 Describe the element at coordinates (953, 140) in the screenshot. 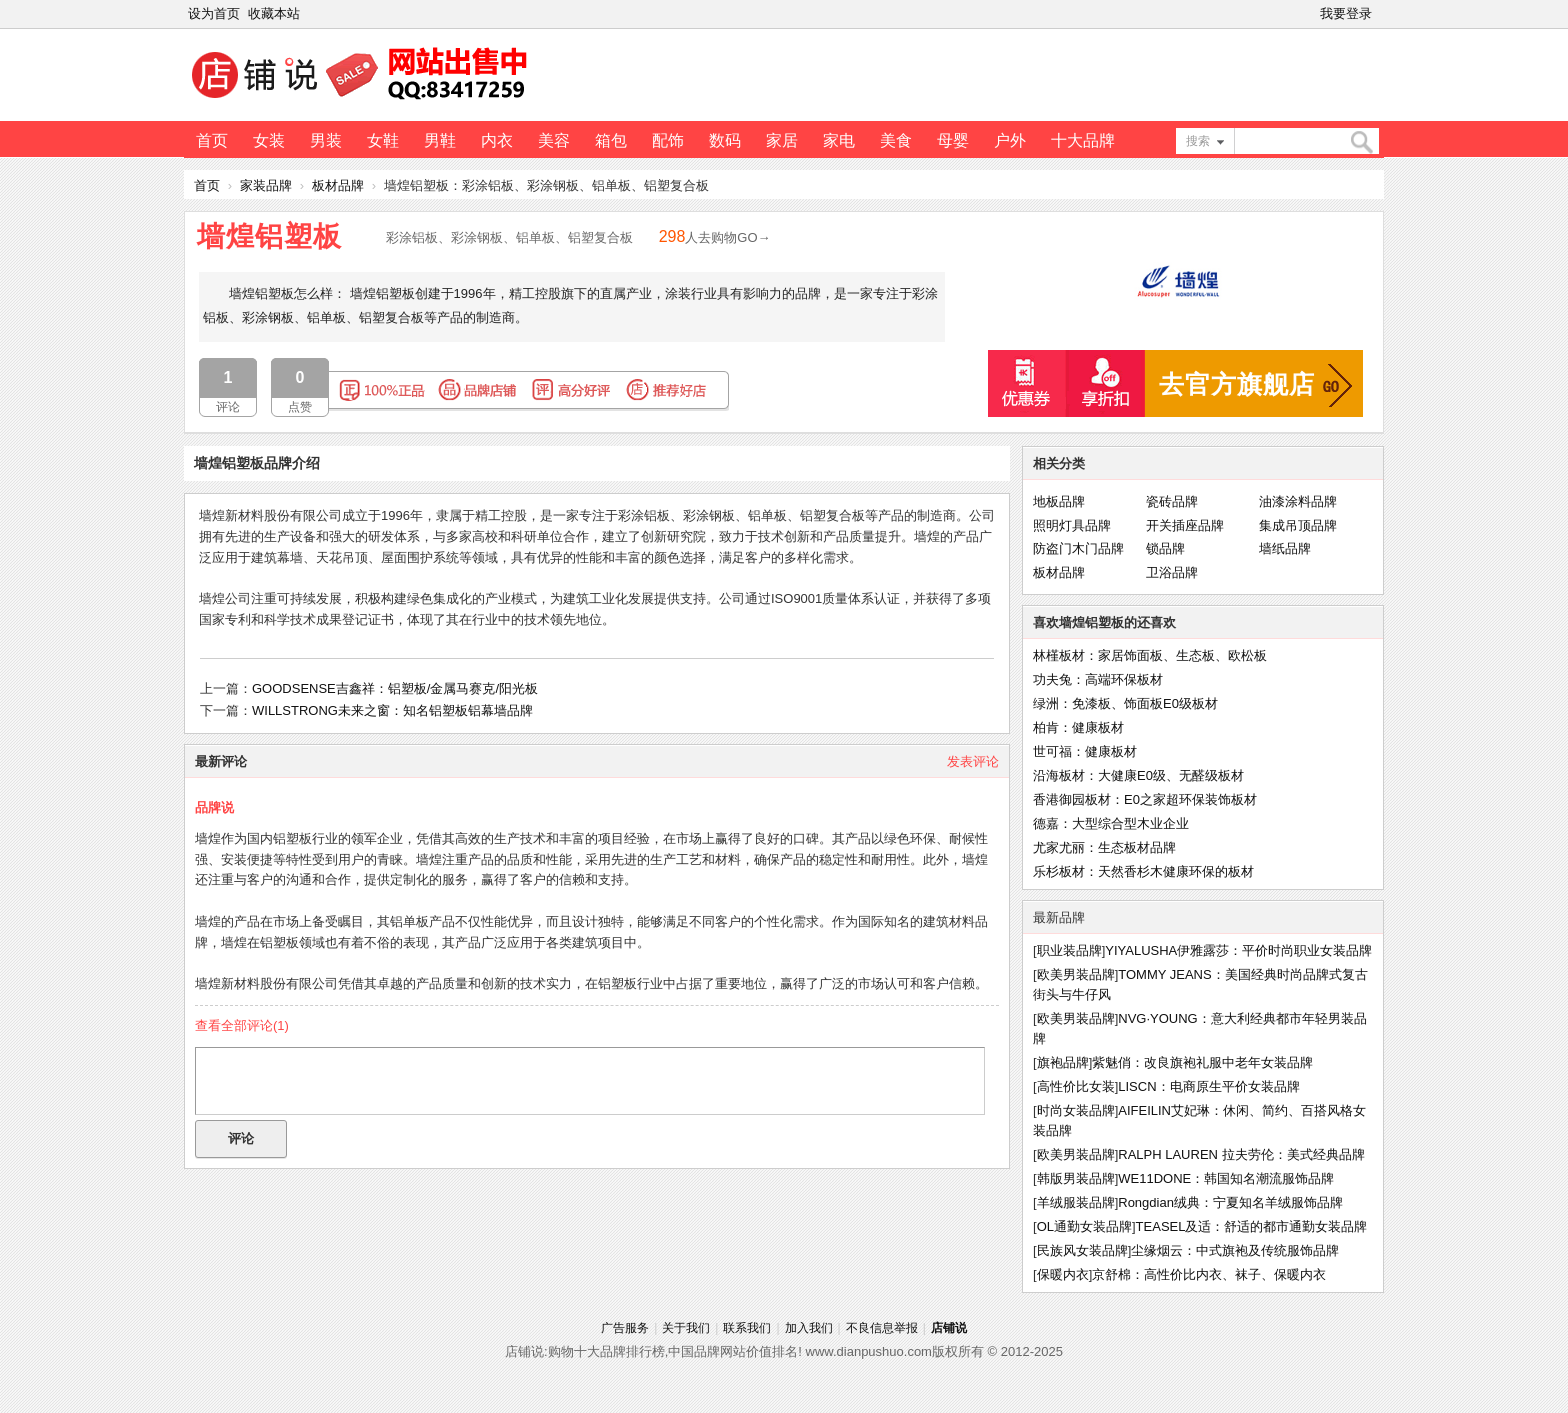

I see `母婴` at that location.